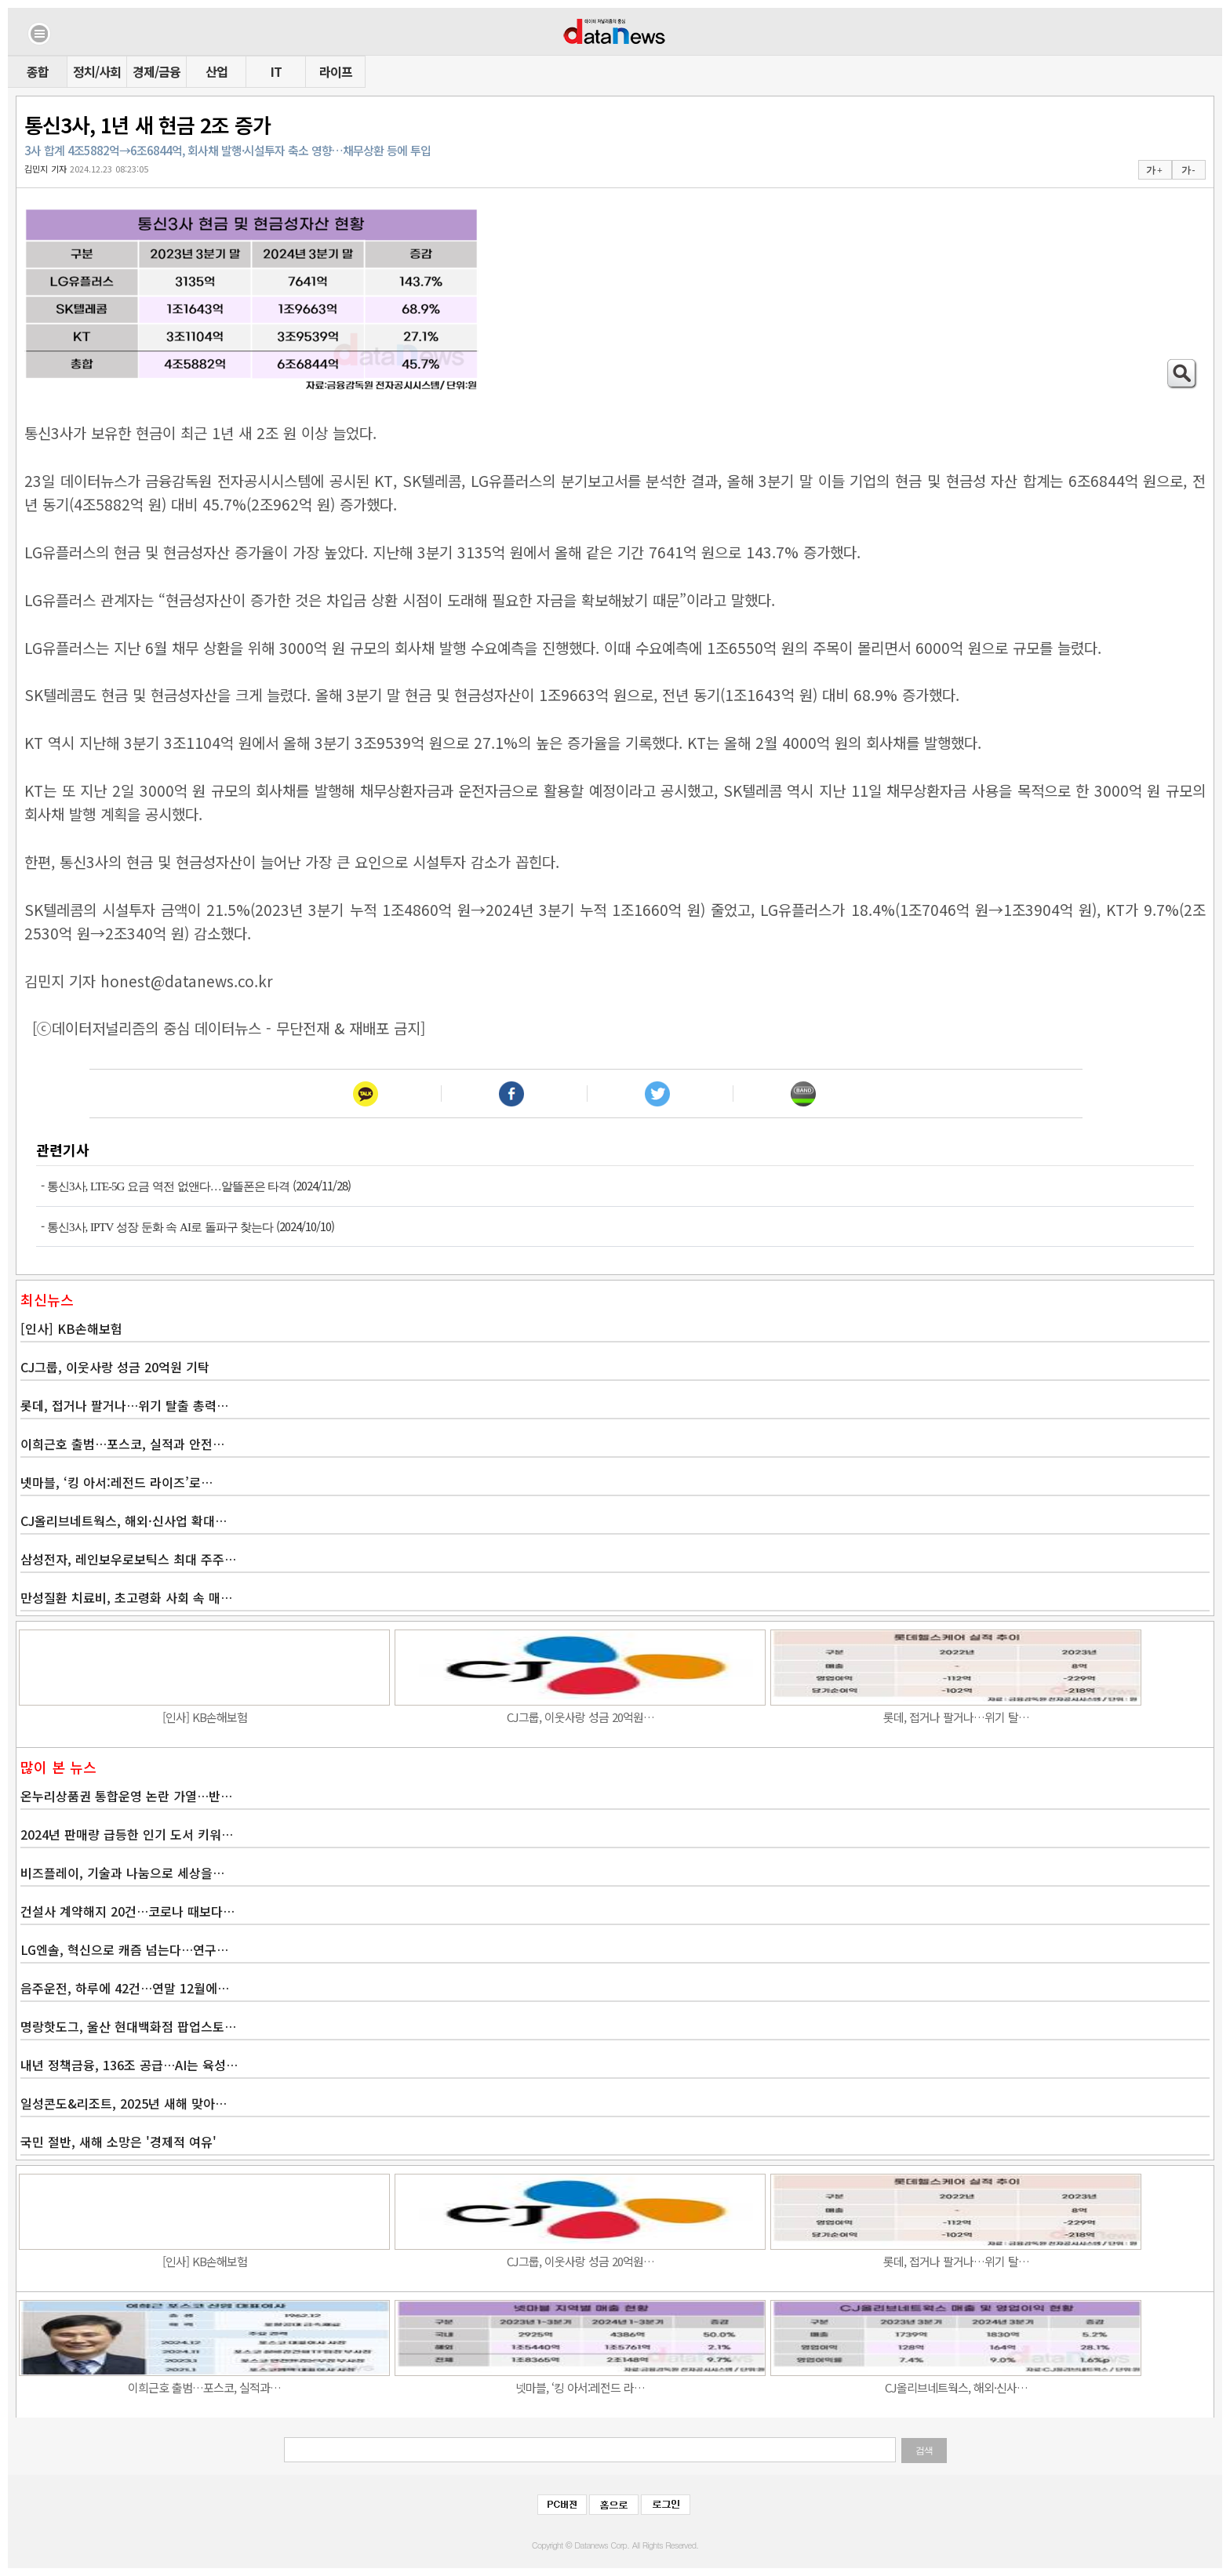 The height and width of the screenshot is (2576, 1230). I want to click on 롯데, 접거나 팔거나…위기 탈…, so click(956, 1717).